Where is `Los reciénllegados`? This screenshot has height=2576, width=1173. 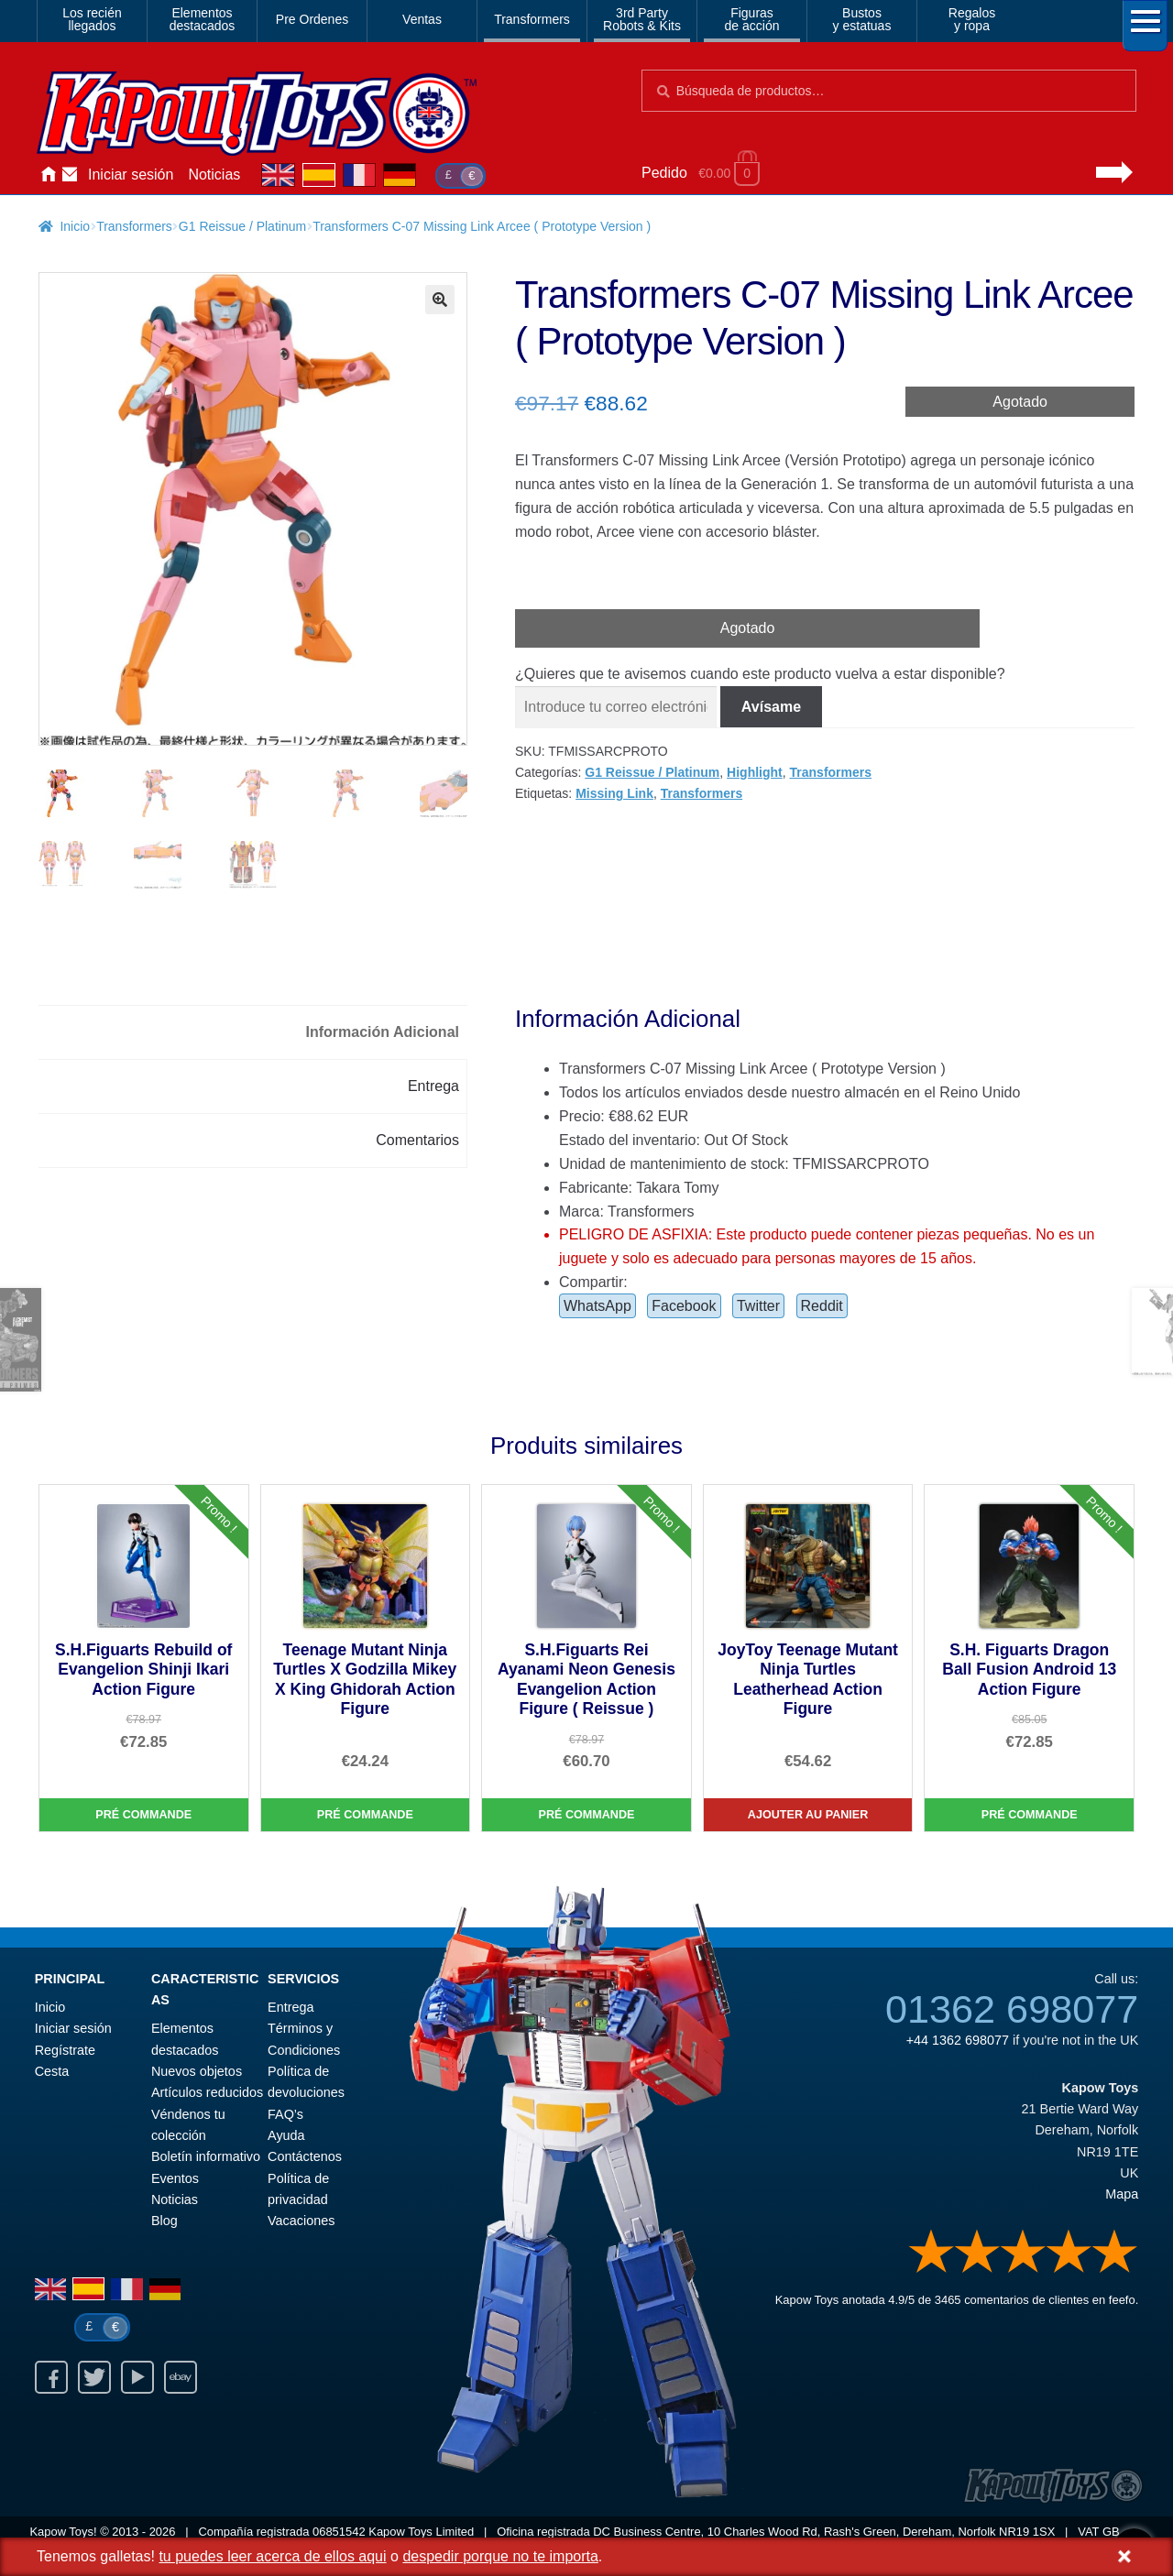
Los reciénllegados is located at coordinates (92, 19).